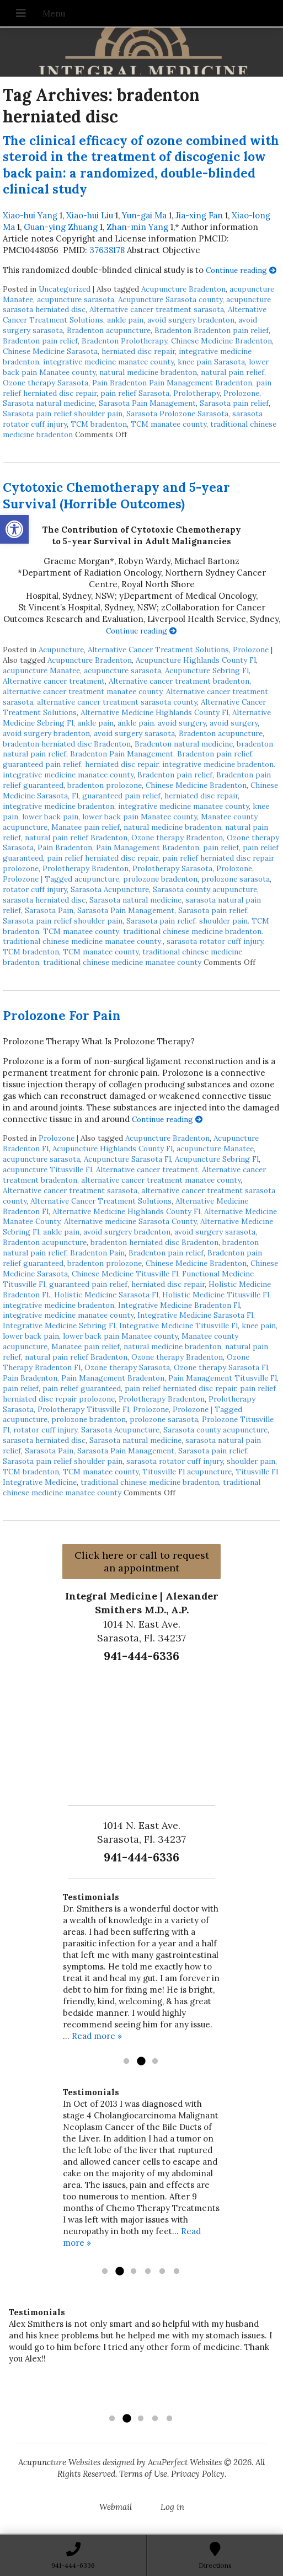 The height and width of the screenshot is (2576, 283). Describe the element at coordinates (251, 1461) in the screenshot. I see `shoulder pain` at that location.